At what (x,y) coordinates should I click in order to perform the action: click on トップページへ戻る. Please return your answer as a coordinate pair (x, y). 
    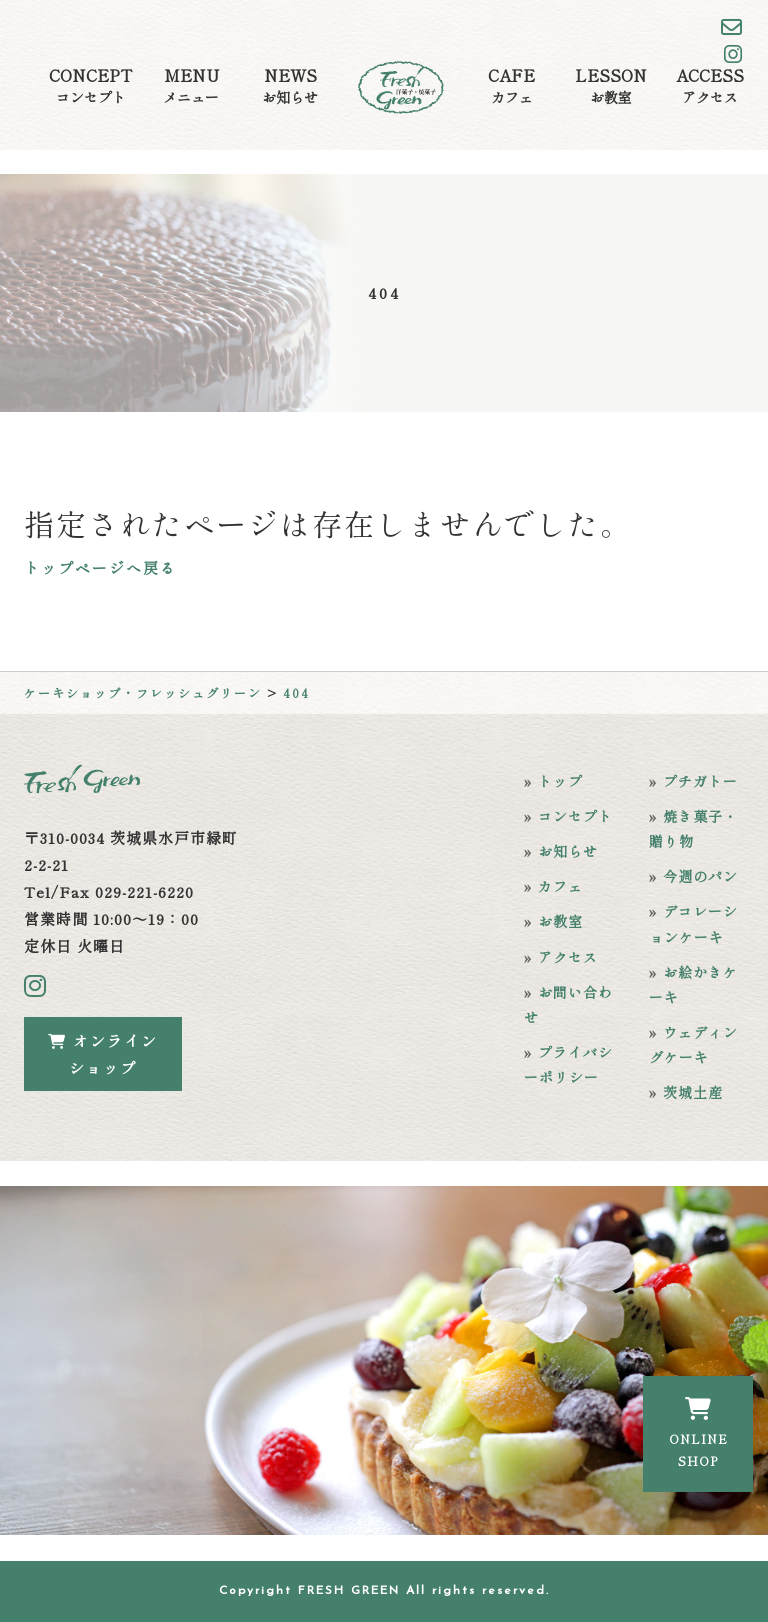
    Looking at the image, I should click on (100, 567).